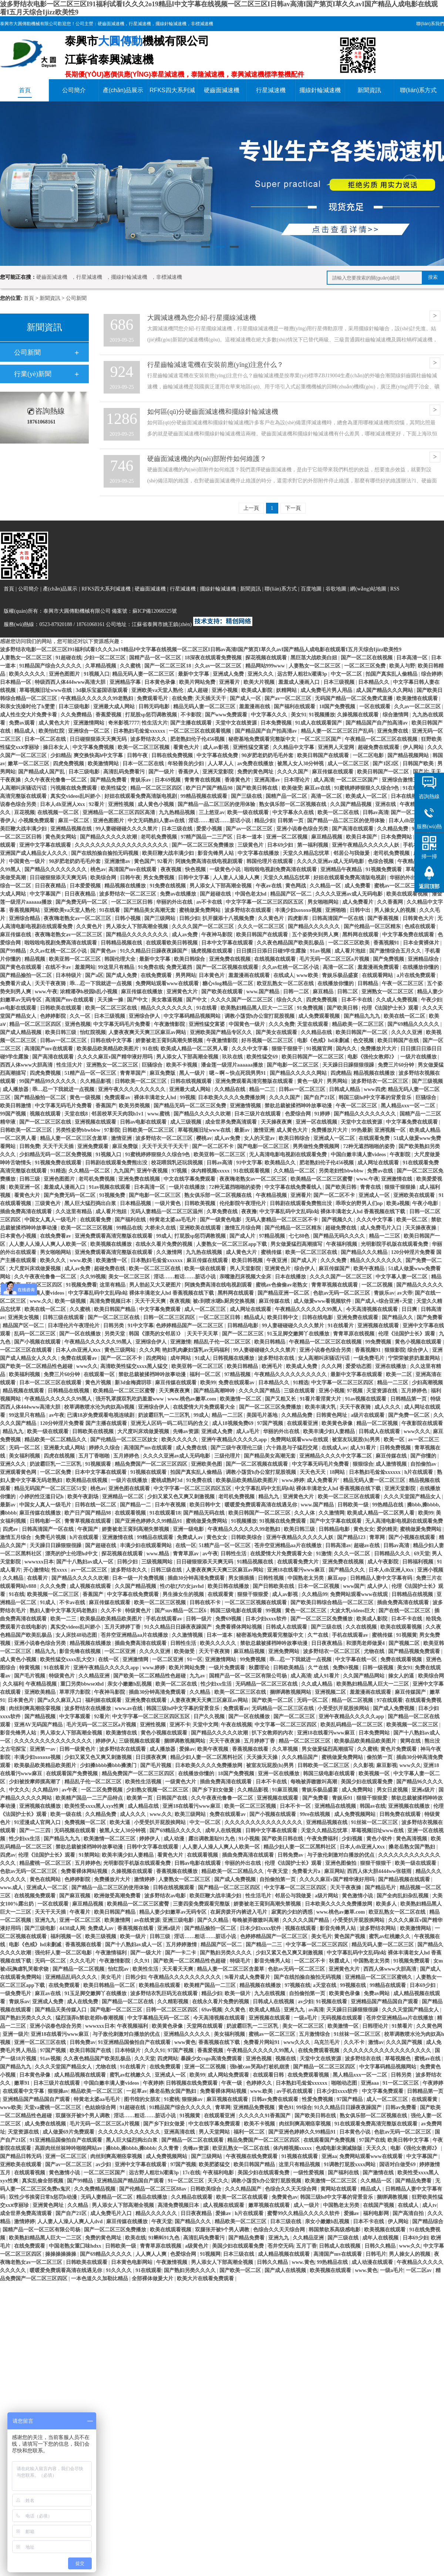  Describe the element at coordinates (37, 820) in the screenshot. I see `小视频免费观看` at that location.